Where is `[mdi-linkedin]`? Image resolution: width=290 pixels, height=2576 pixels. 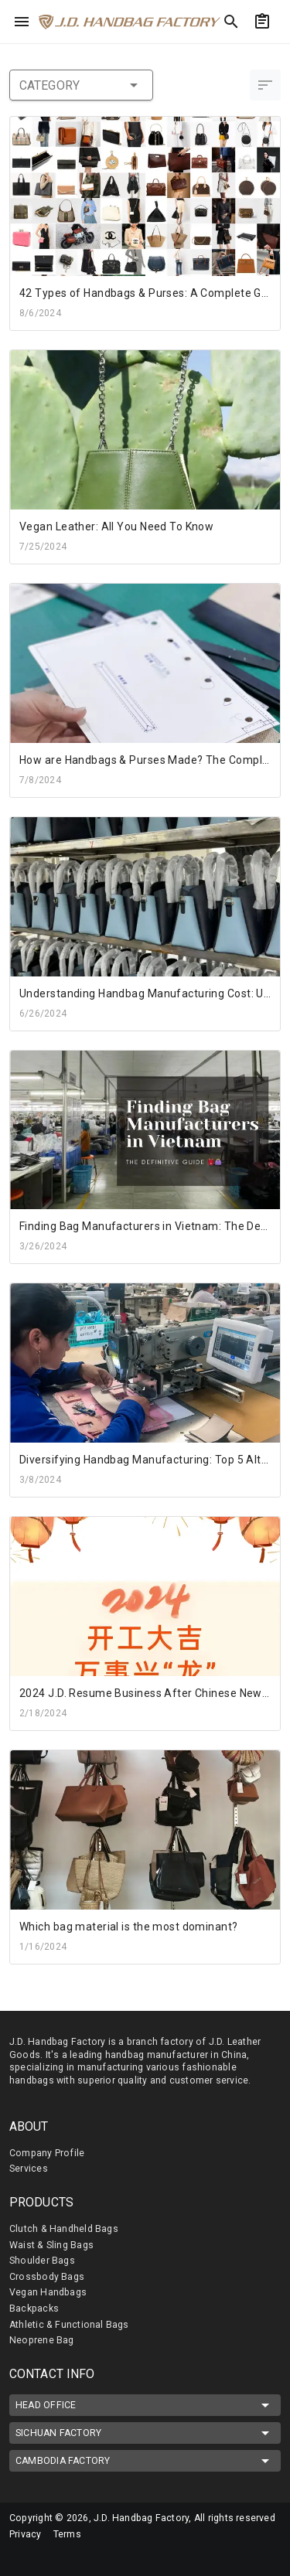 [mdi-linkedin] is located at coordinates (52, 2557).